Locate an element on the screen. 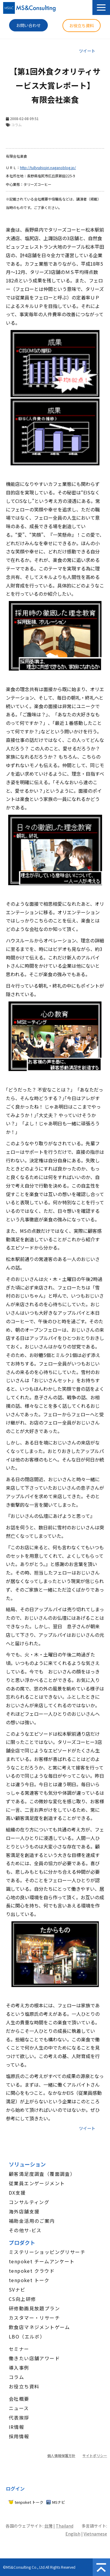  補助金活用のご案内 is located at coordinates (32, 2220).